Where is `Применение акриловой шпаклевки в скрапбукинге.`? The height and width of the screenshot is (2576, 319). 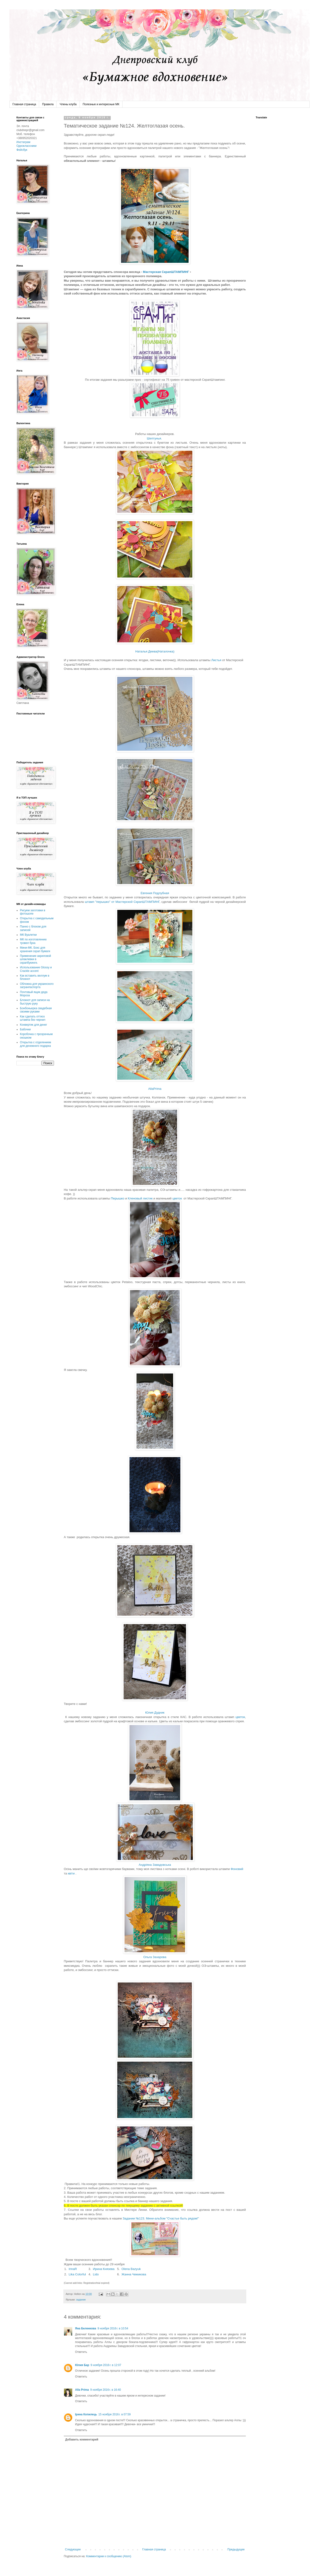
Применение акриловой шпаклевки в скрапбукинге. is located at coordinates (35, 959).